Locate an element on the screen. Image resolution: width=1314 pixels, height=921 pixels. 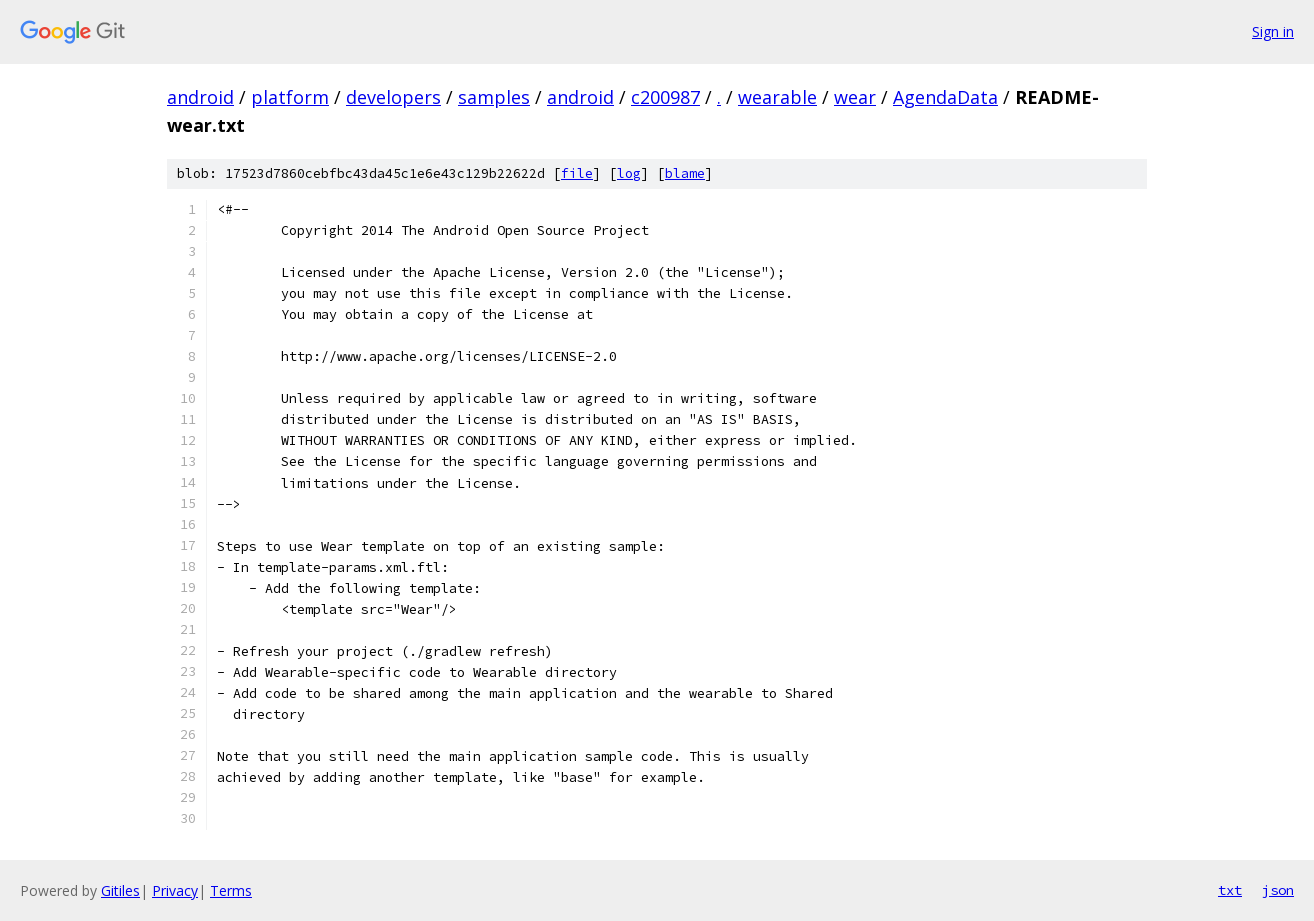
txt is located at coordinates (1230, 890).